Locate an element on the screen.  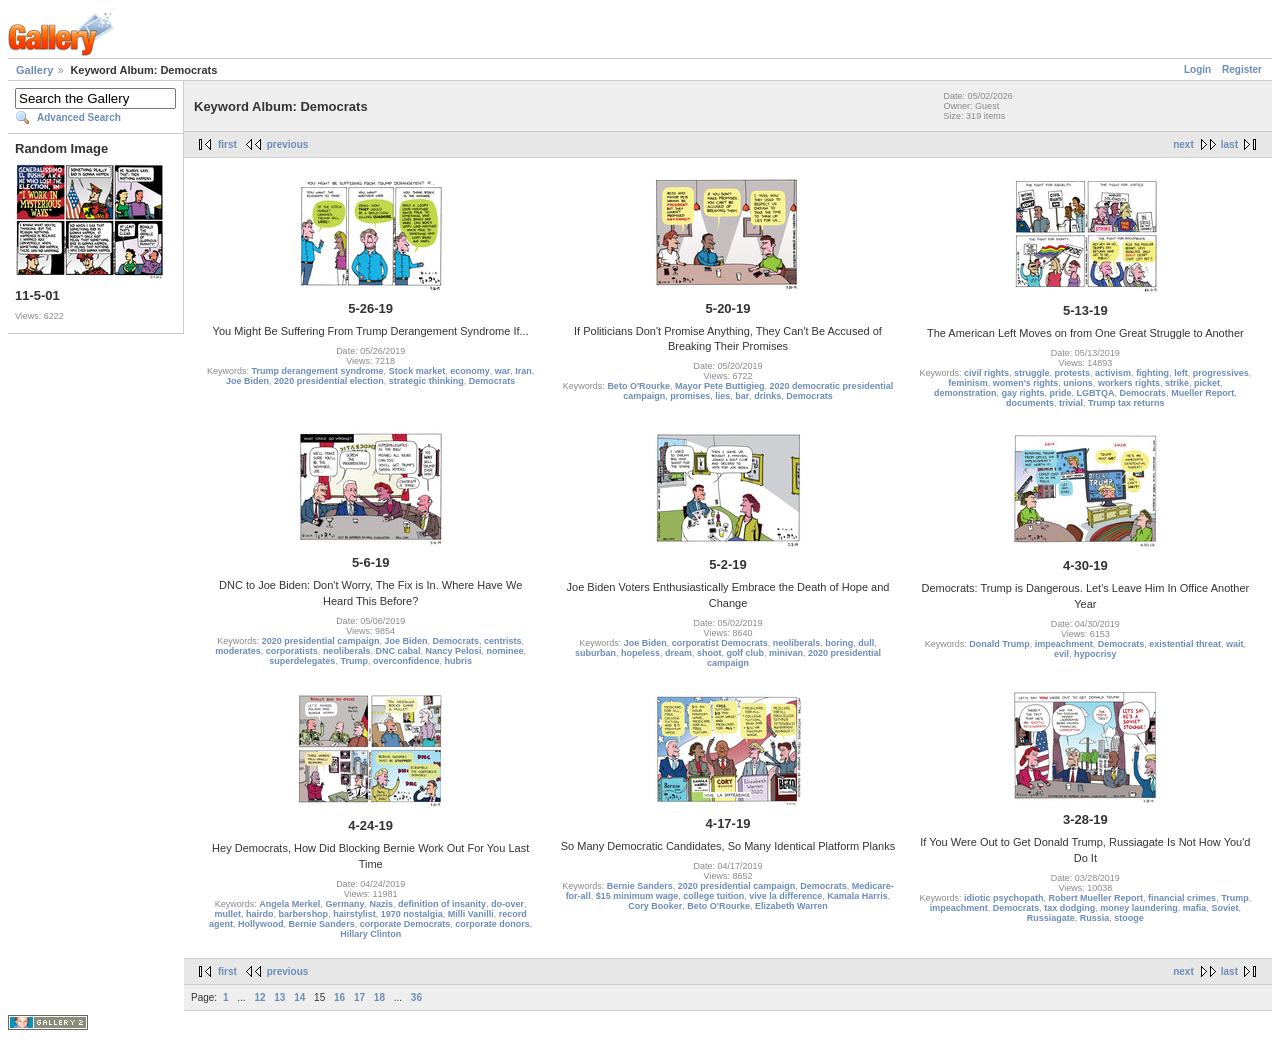
hypocrisy is located at coordinates (1095, 654).